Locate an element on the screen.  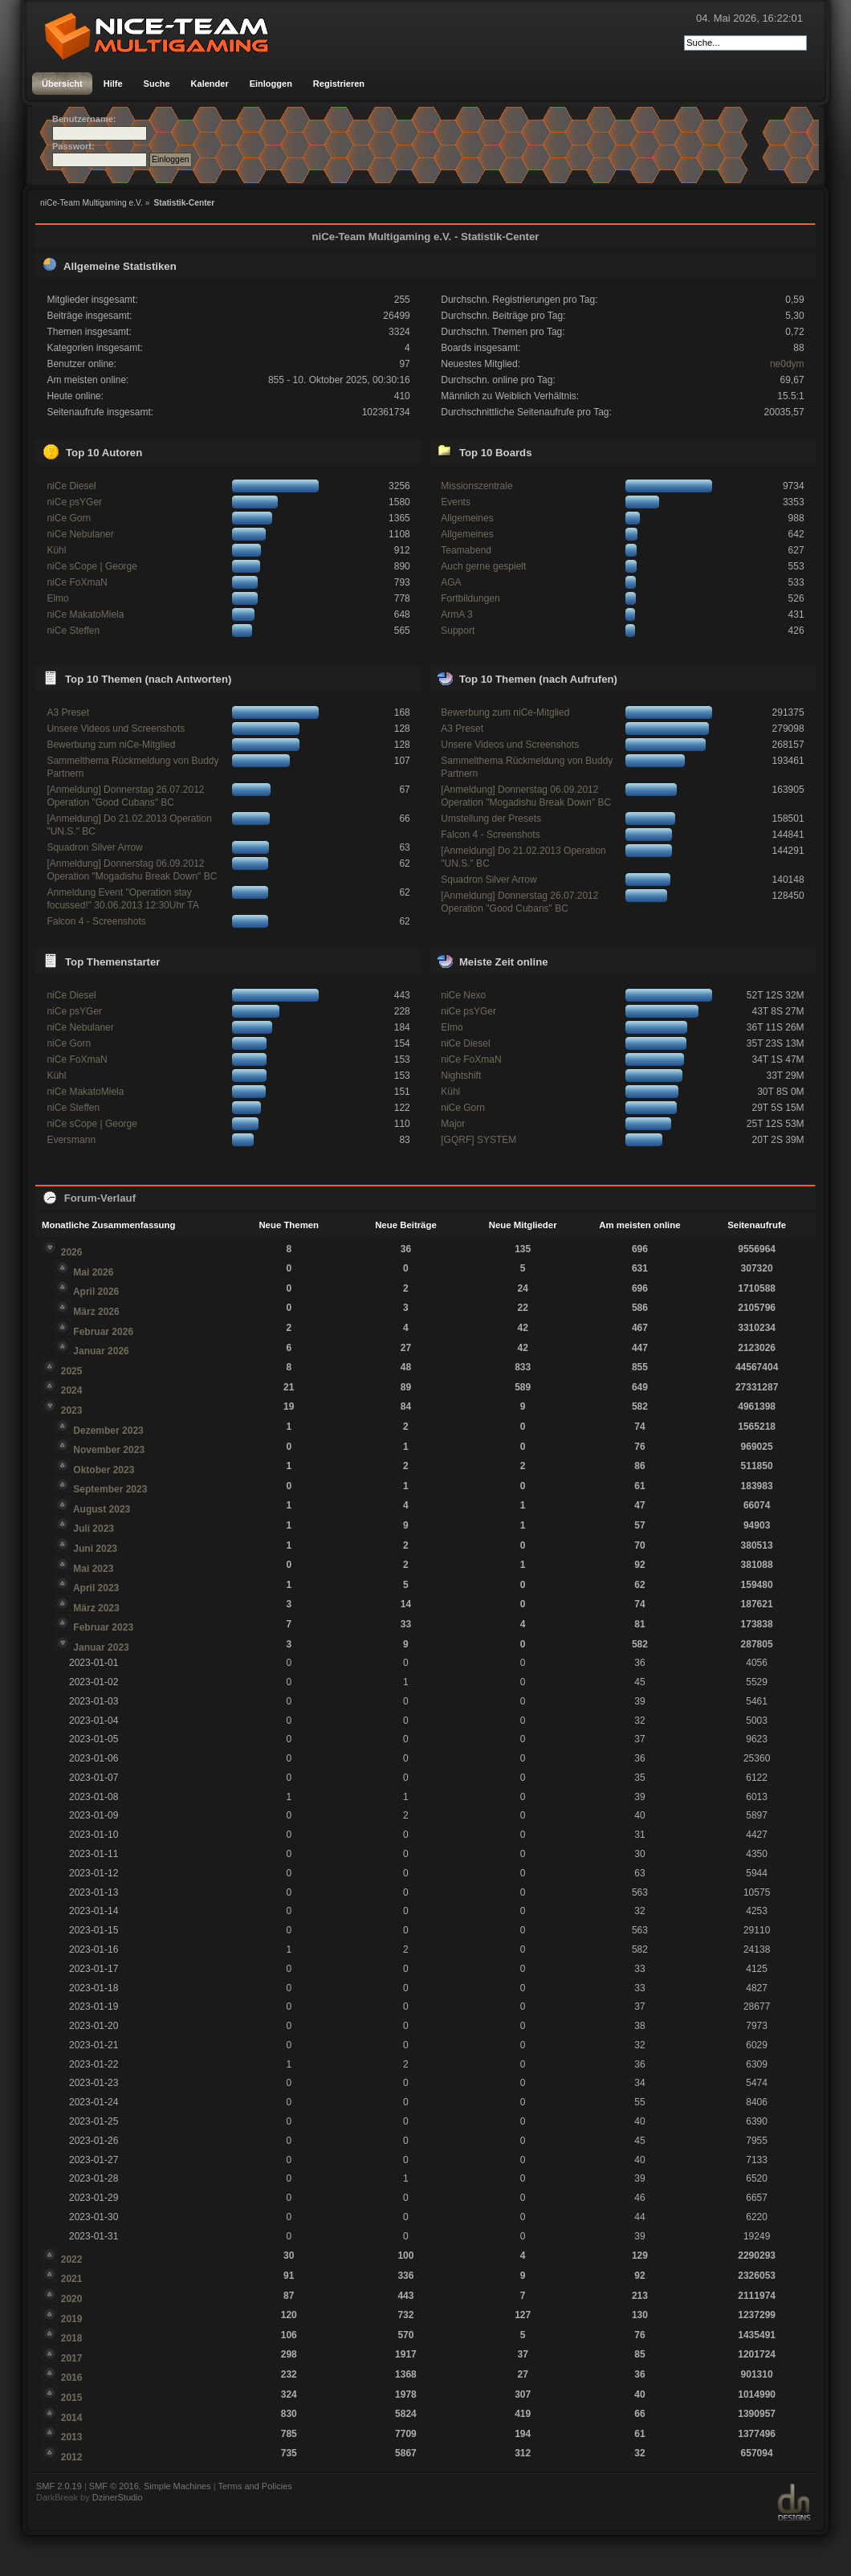
November 2023 is located at coordinates (109, 1449).